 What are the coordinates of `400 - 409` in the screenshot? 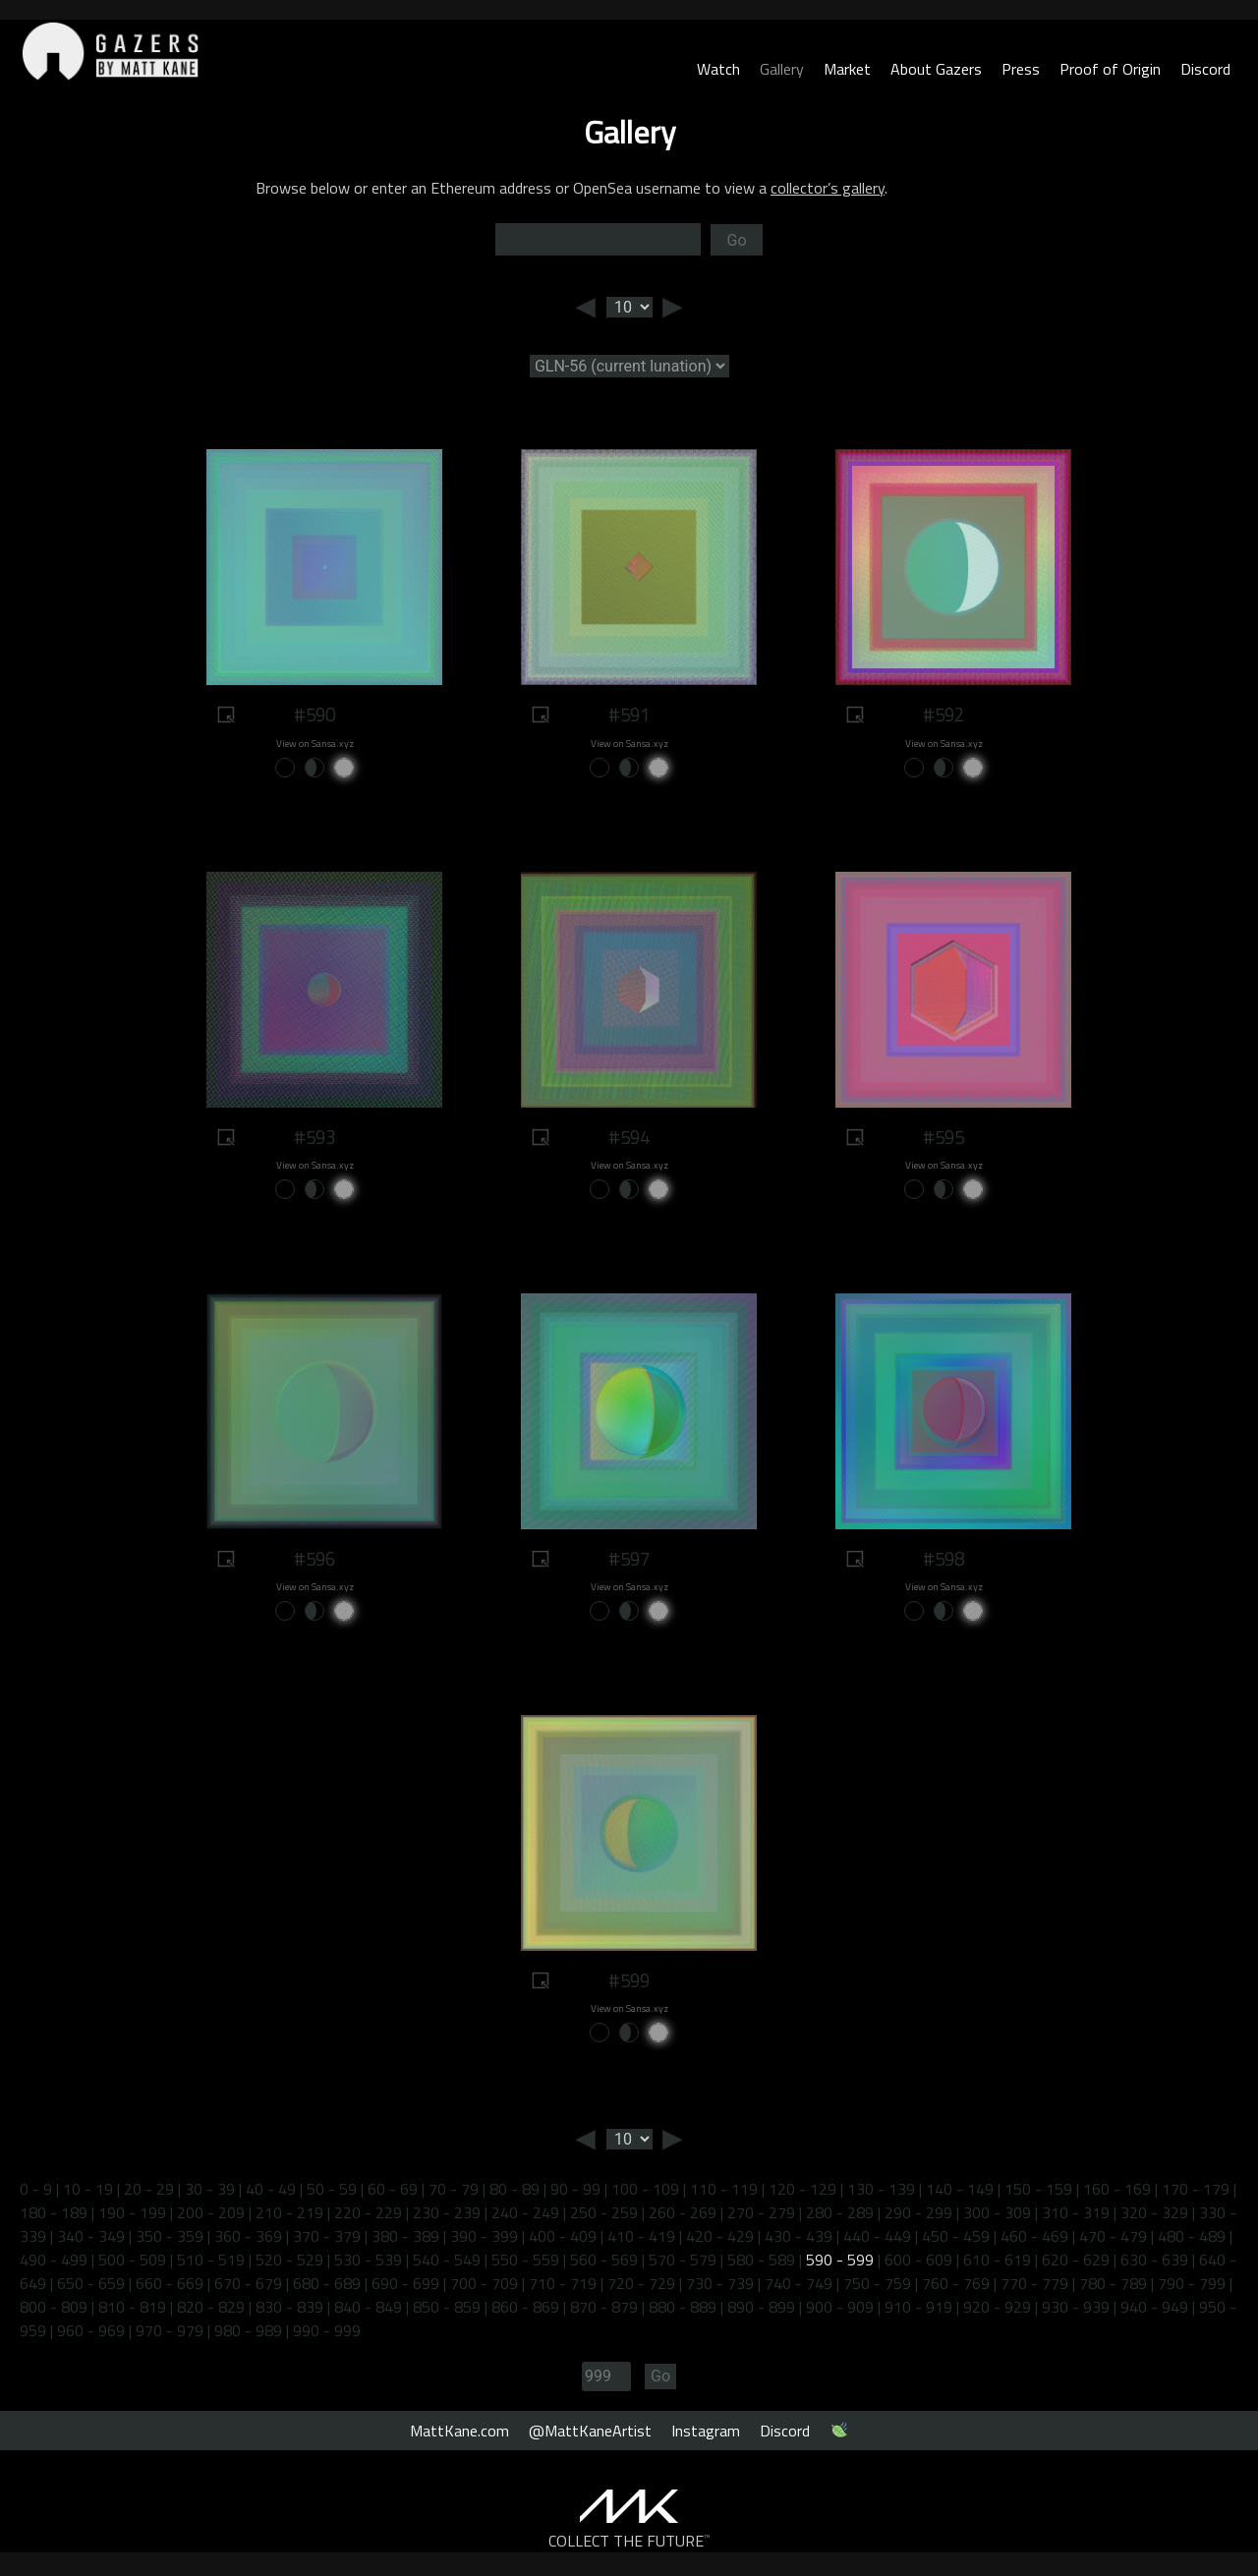 It's located at (563, 2236).